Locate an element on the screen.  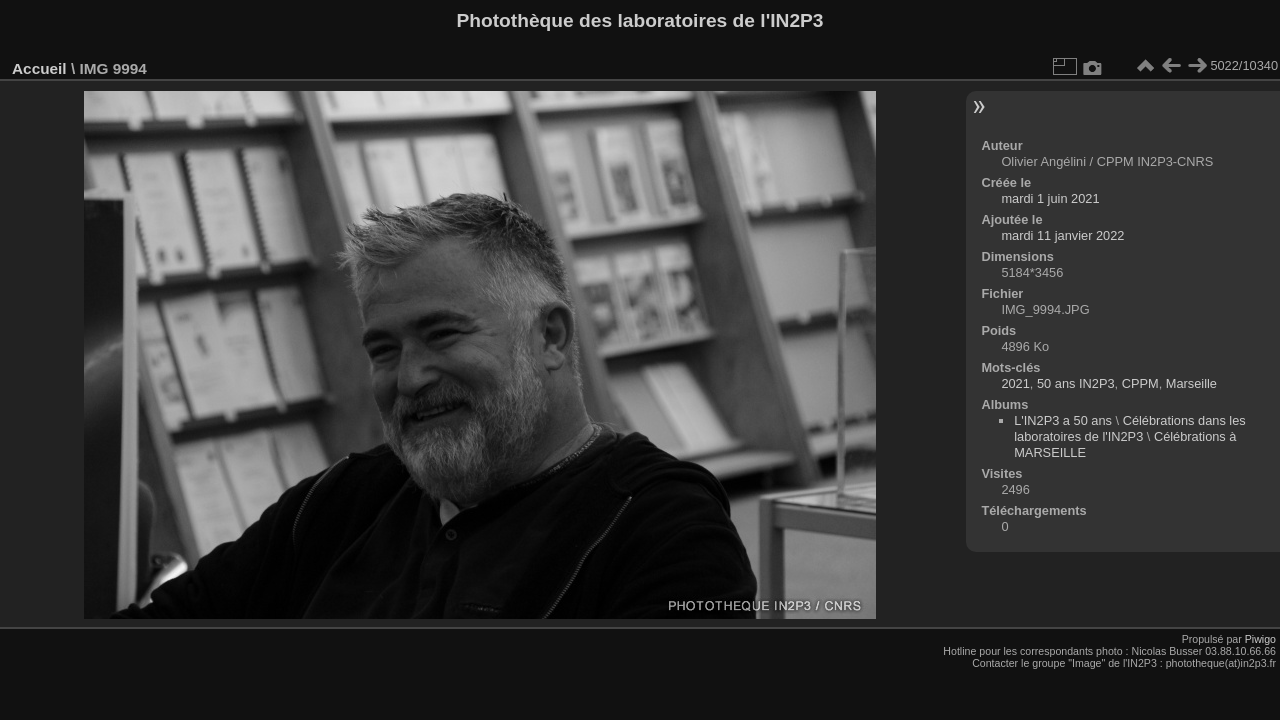
Marseille is located at coordinates (1191, 383).